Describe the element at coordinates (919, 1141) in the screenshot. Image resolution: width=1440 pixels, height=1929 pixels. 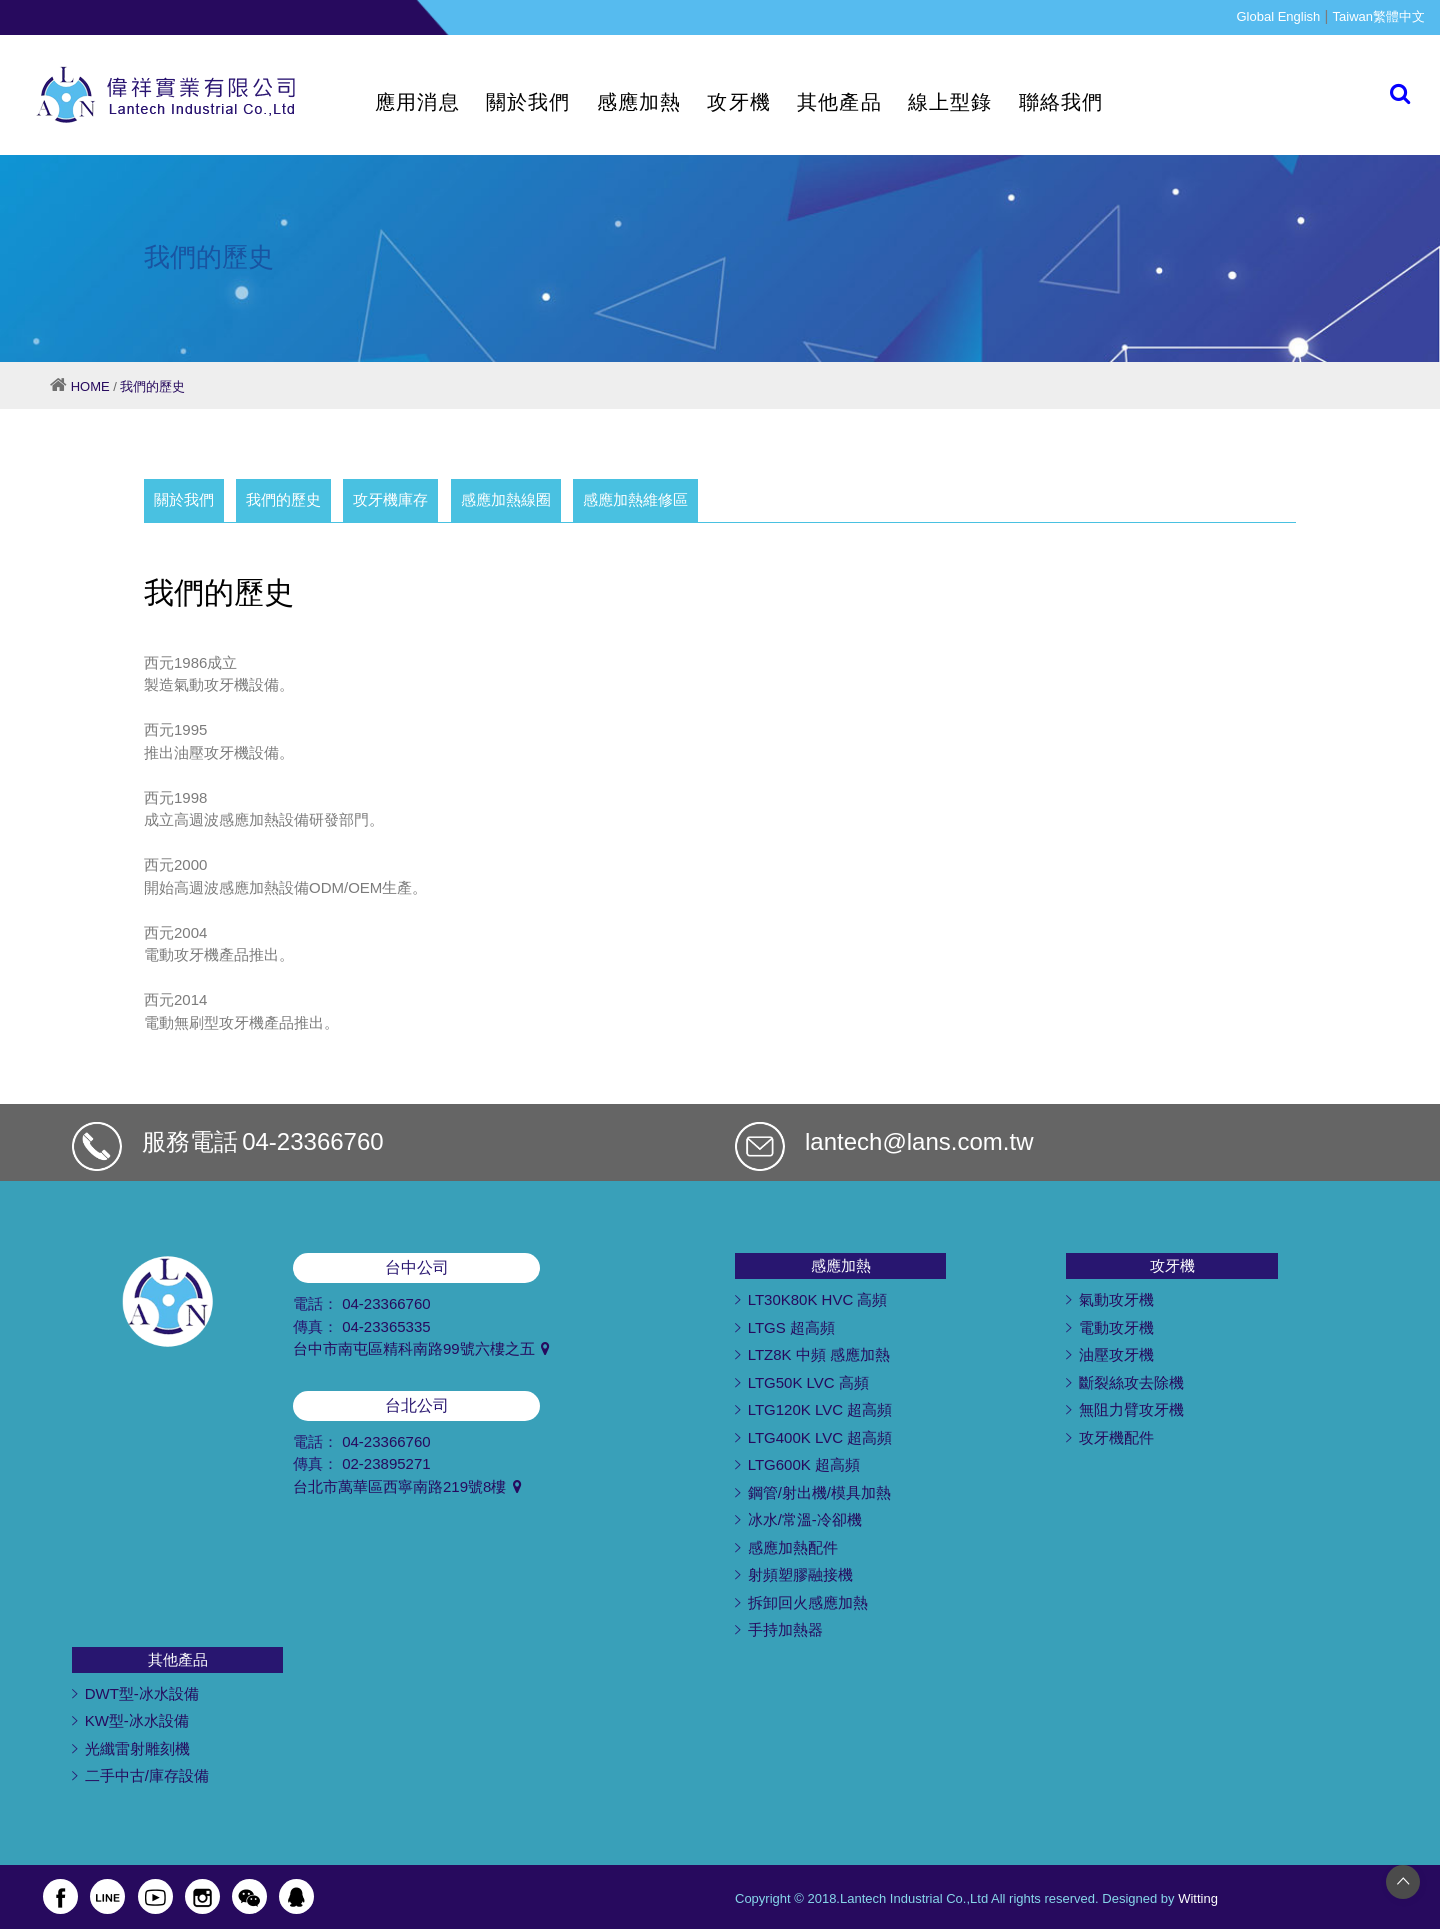
I see `lantech@lans.com.tw` at that location.